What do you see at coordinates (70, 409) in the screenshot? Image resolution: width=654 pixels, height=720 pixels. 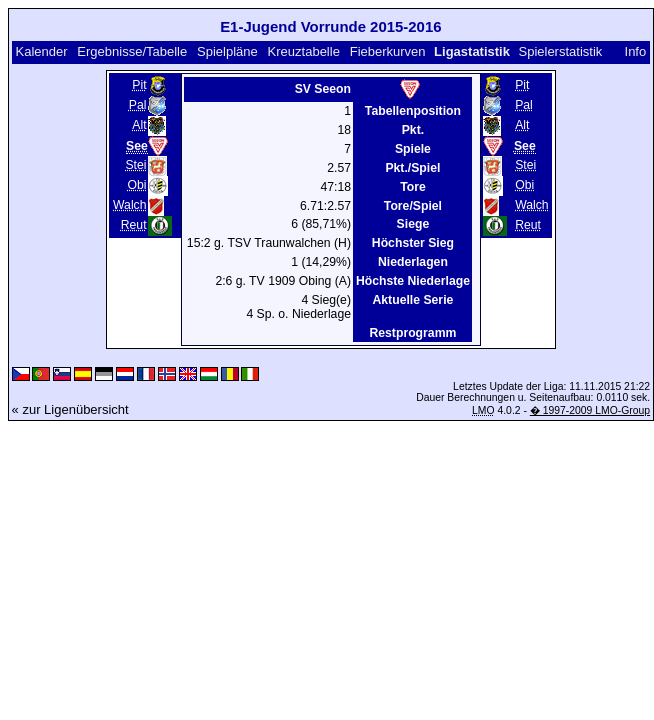 I see `« zur Ligenübersicht` at bounding box center [70, 409].